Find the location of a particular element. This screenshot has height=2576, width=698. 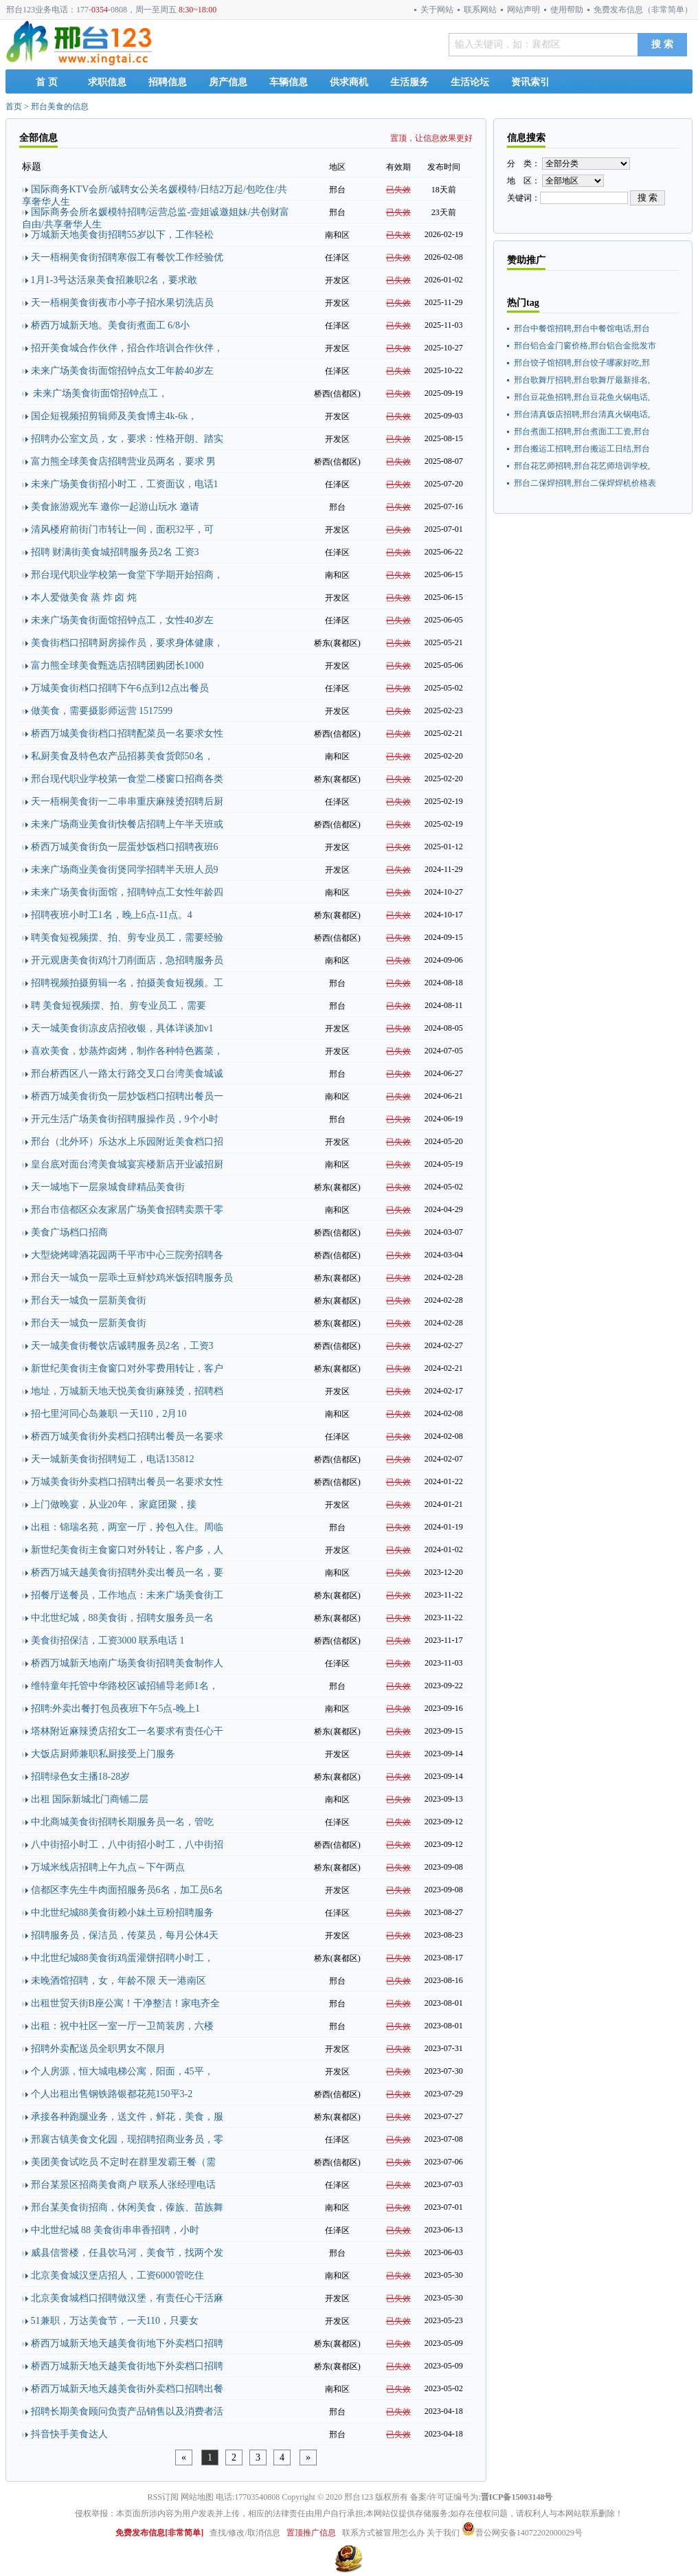

招聘视频拍摄剪辑一名，拍摄美食短视频。工 is located at coordinates (127, 983).